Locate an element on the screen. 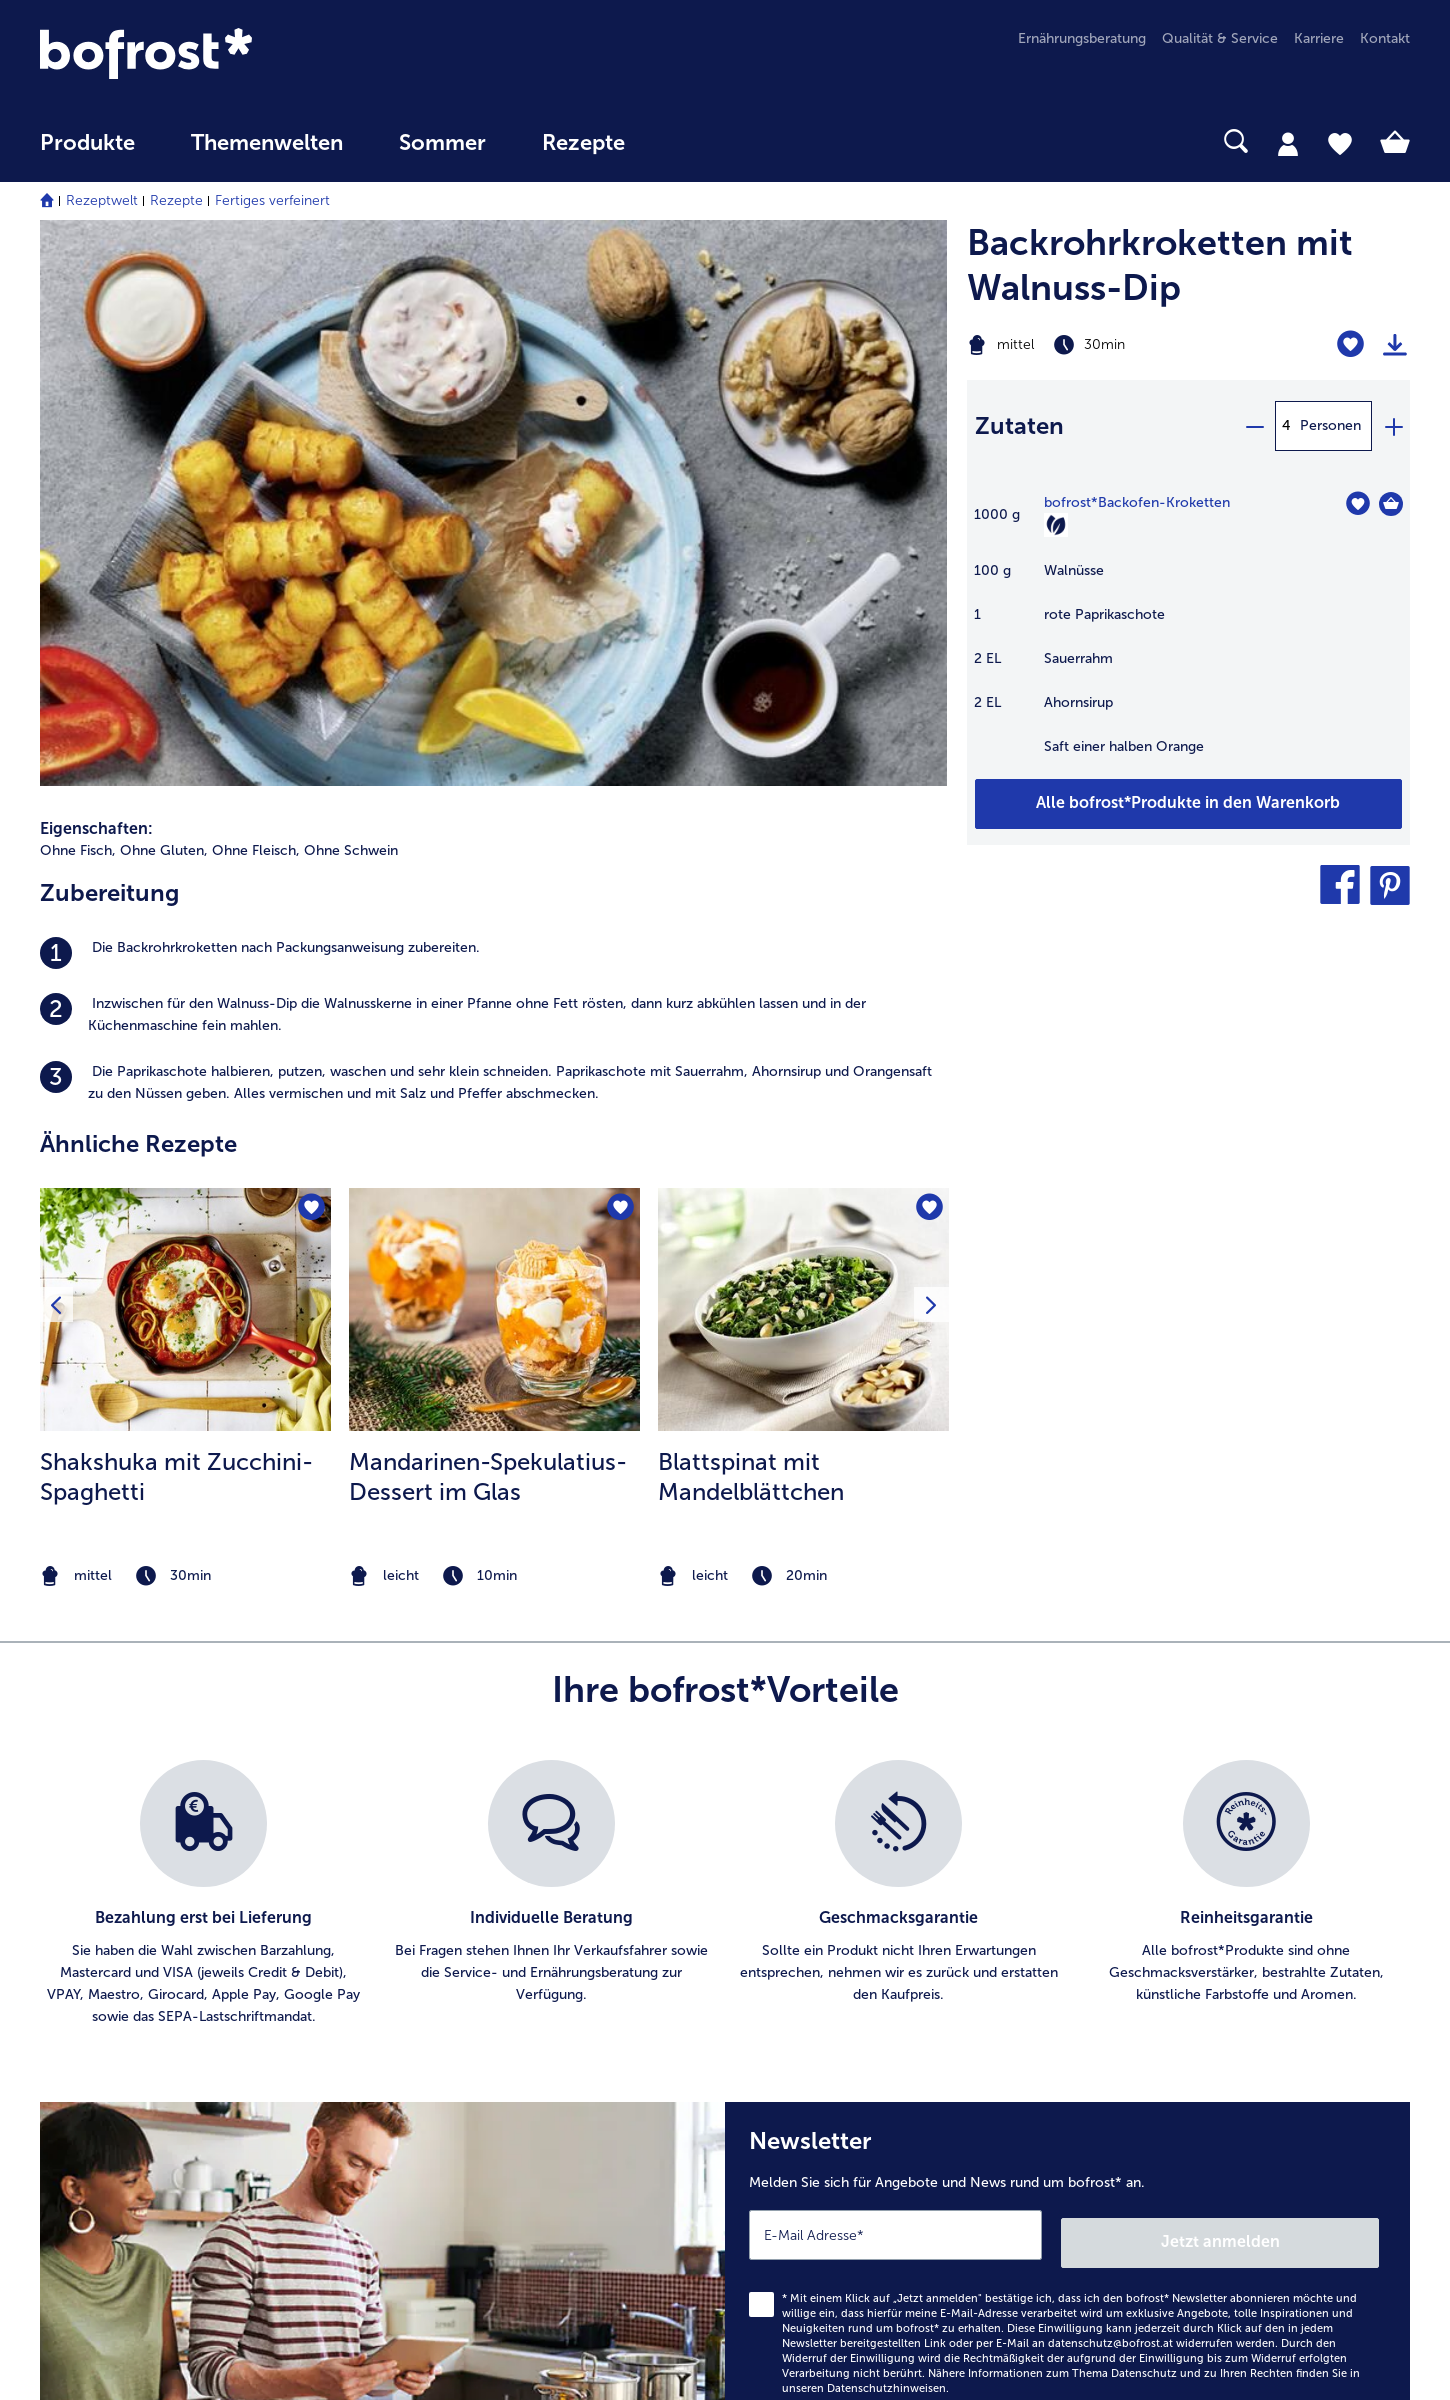 Image resolution: width=1450 pixels, height=2400 pixels. Katalog bestellen [menuitem] is located at coordinates (459, 2061).